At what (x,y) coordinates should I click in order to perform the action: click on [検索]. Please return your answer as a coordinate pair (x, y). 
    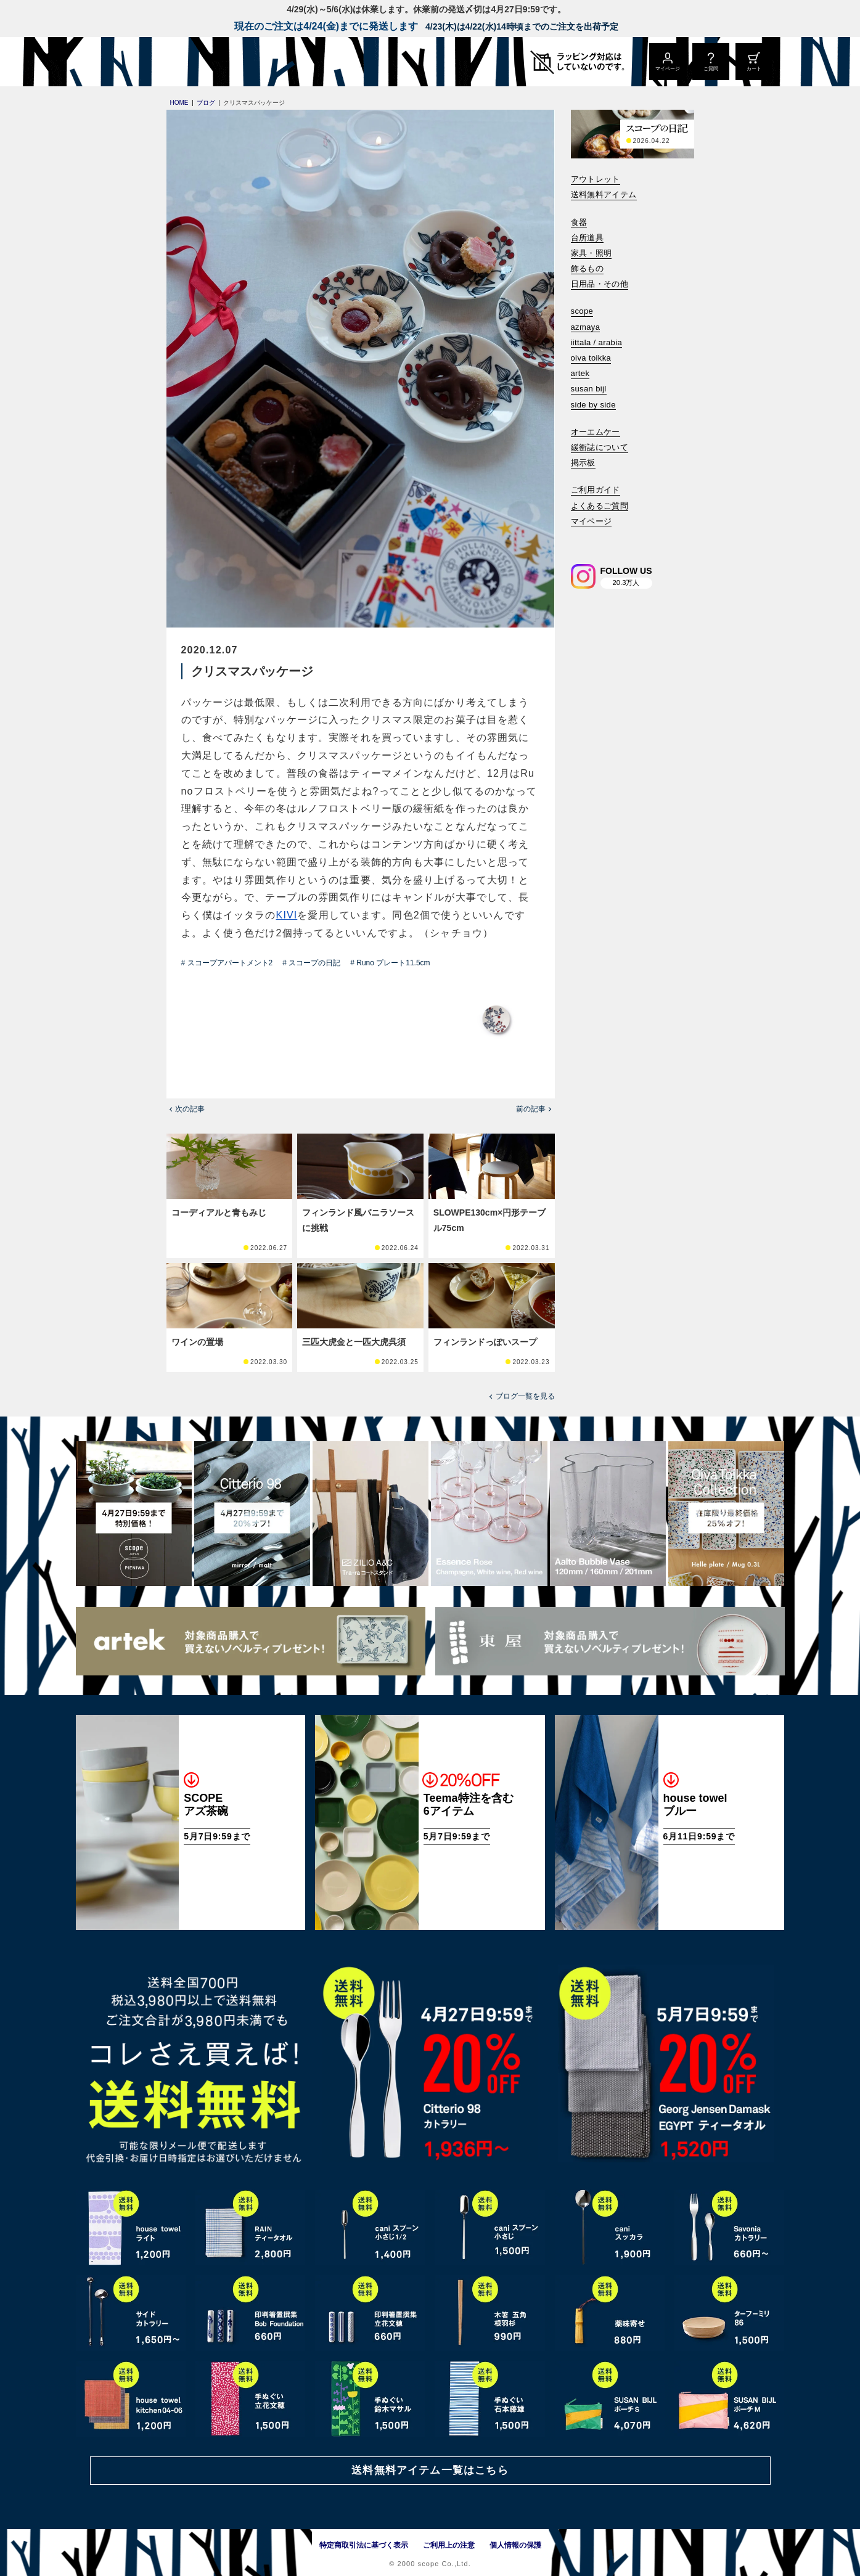
    Looking at the image, I should click on (579, 537).